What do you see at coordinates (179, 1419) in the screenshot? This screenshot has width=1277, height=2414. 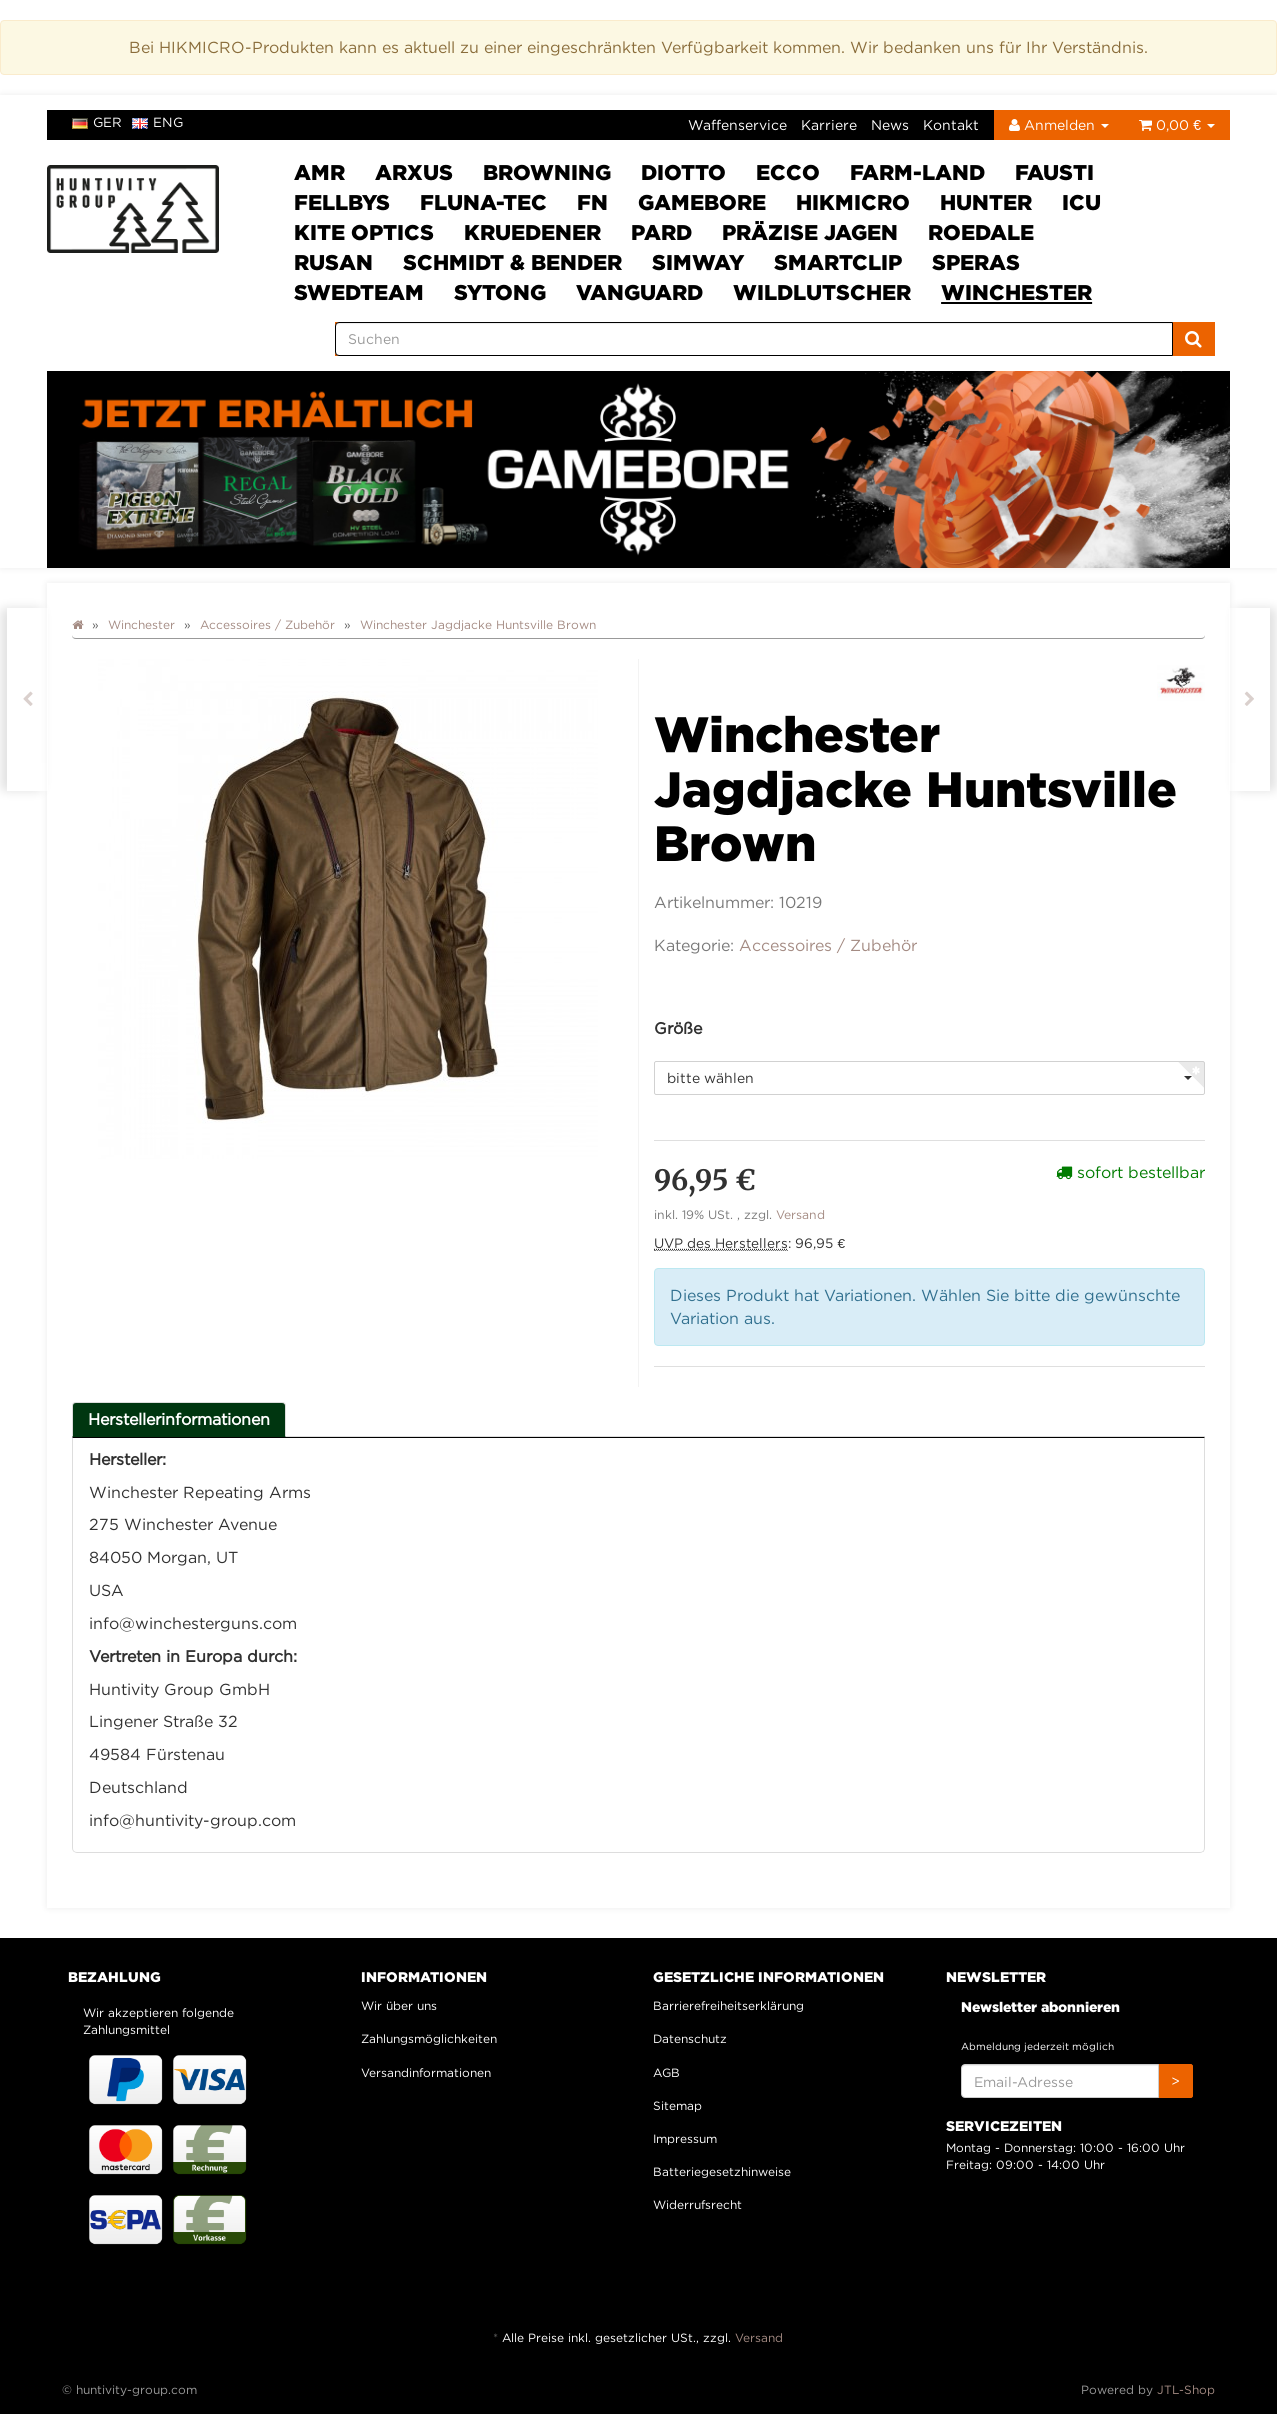 I see `Herstellerinformationen [tab]` at bounding box center [179, 1419].